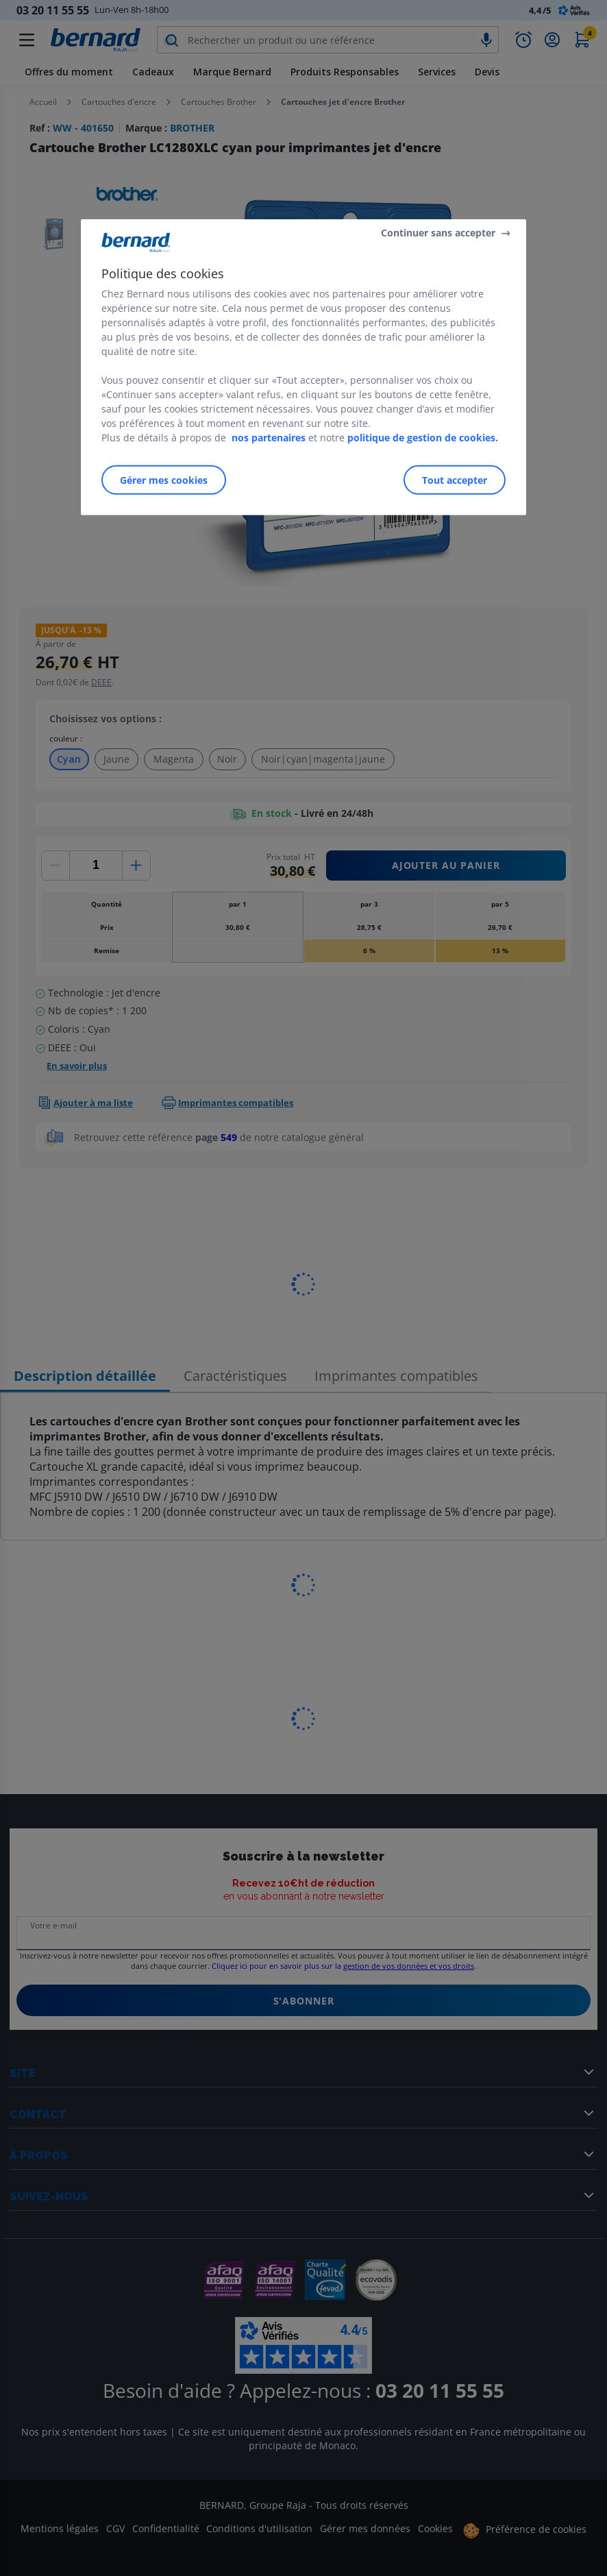 The height and width of the screenshot is (2576, 607). I want to click on Gérer mes cookies, so click(164, 480).